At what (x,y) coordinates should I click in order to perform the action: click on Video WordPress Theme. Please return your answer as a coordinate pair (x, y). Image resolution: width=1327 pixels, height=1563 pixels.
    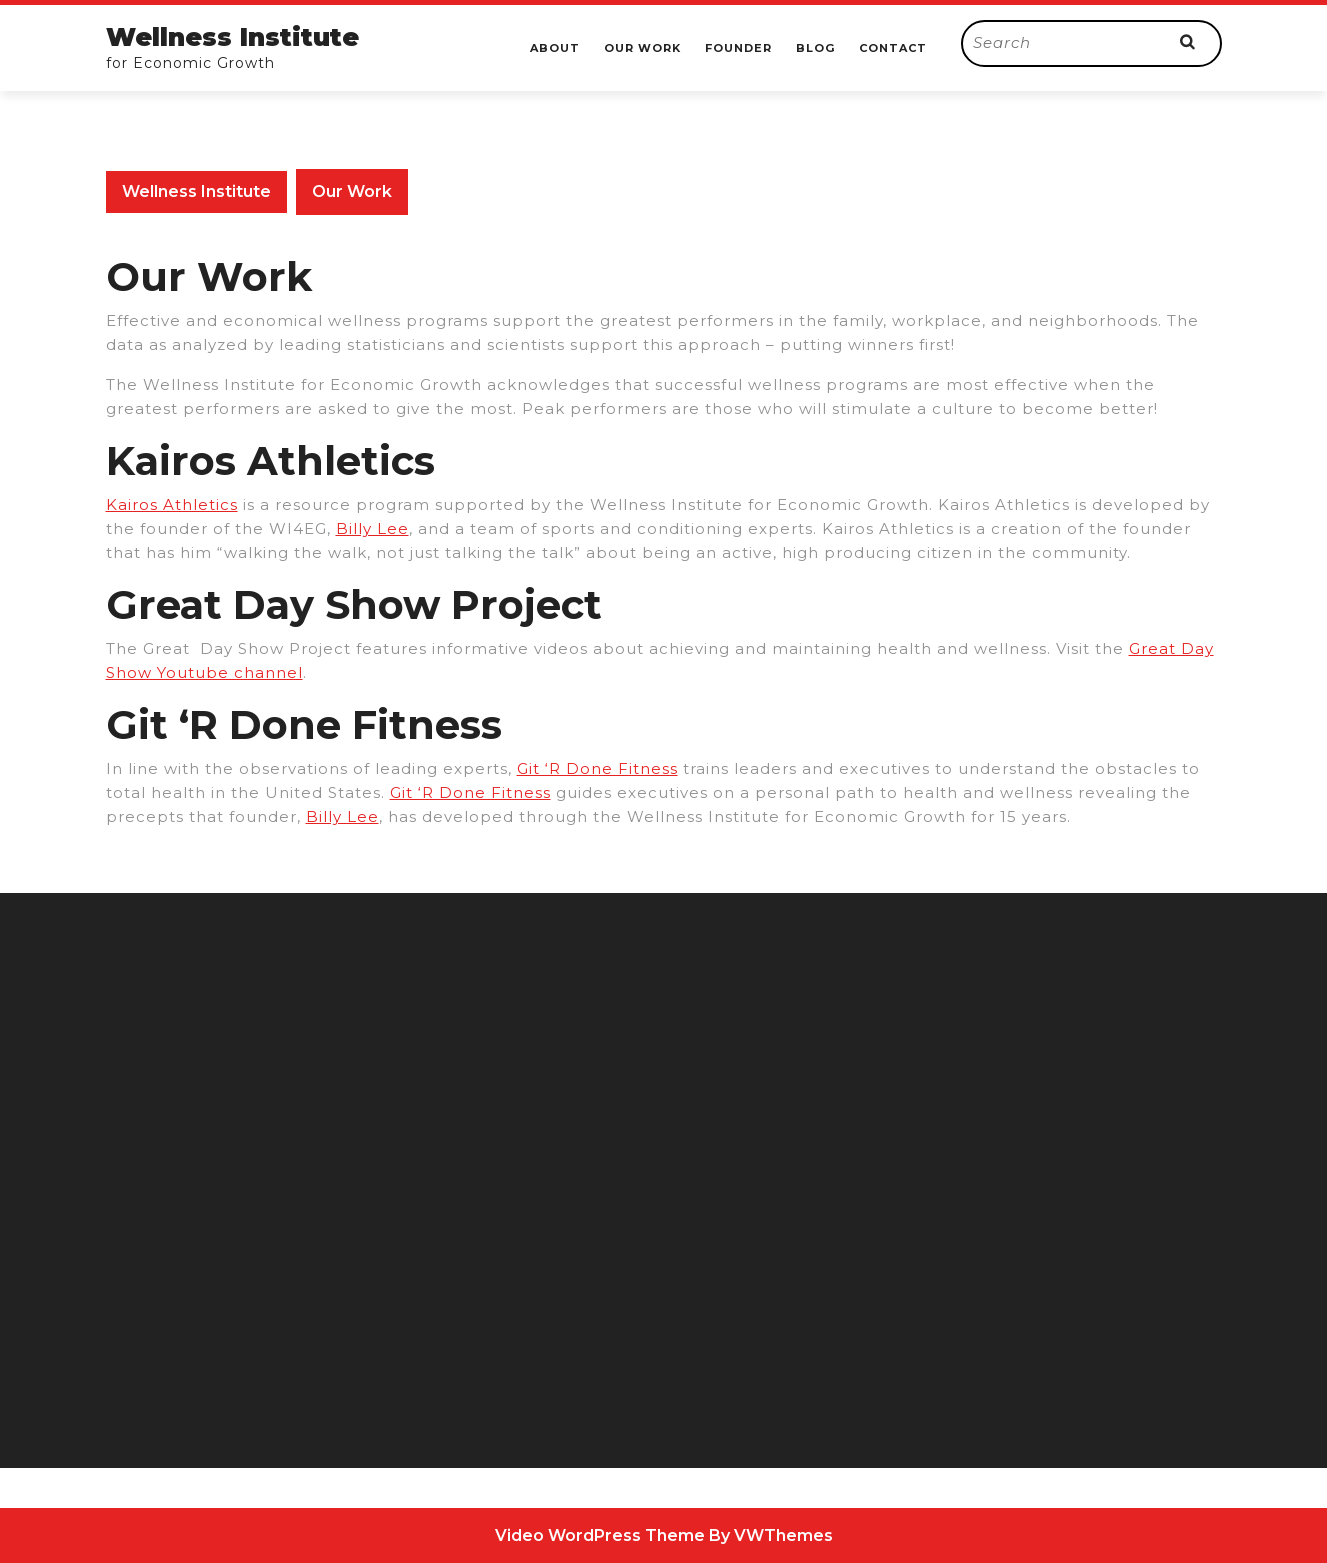
    Looking at the image, I should click on (600, 1535).